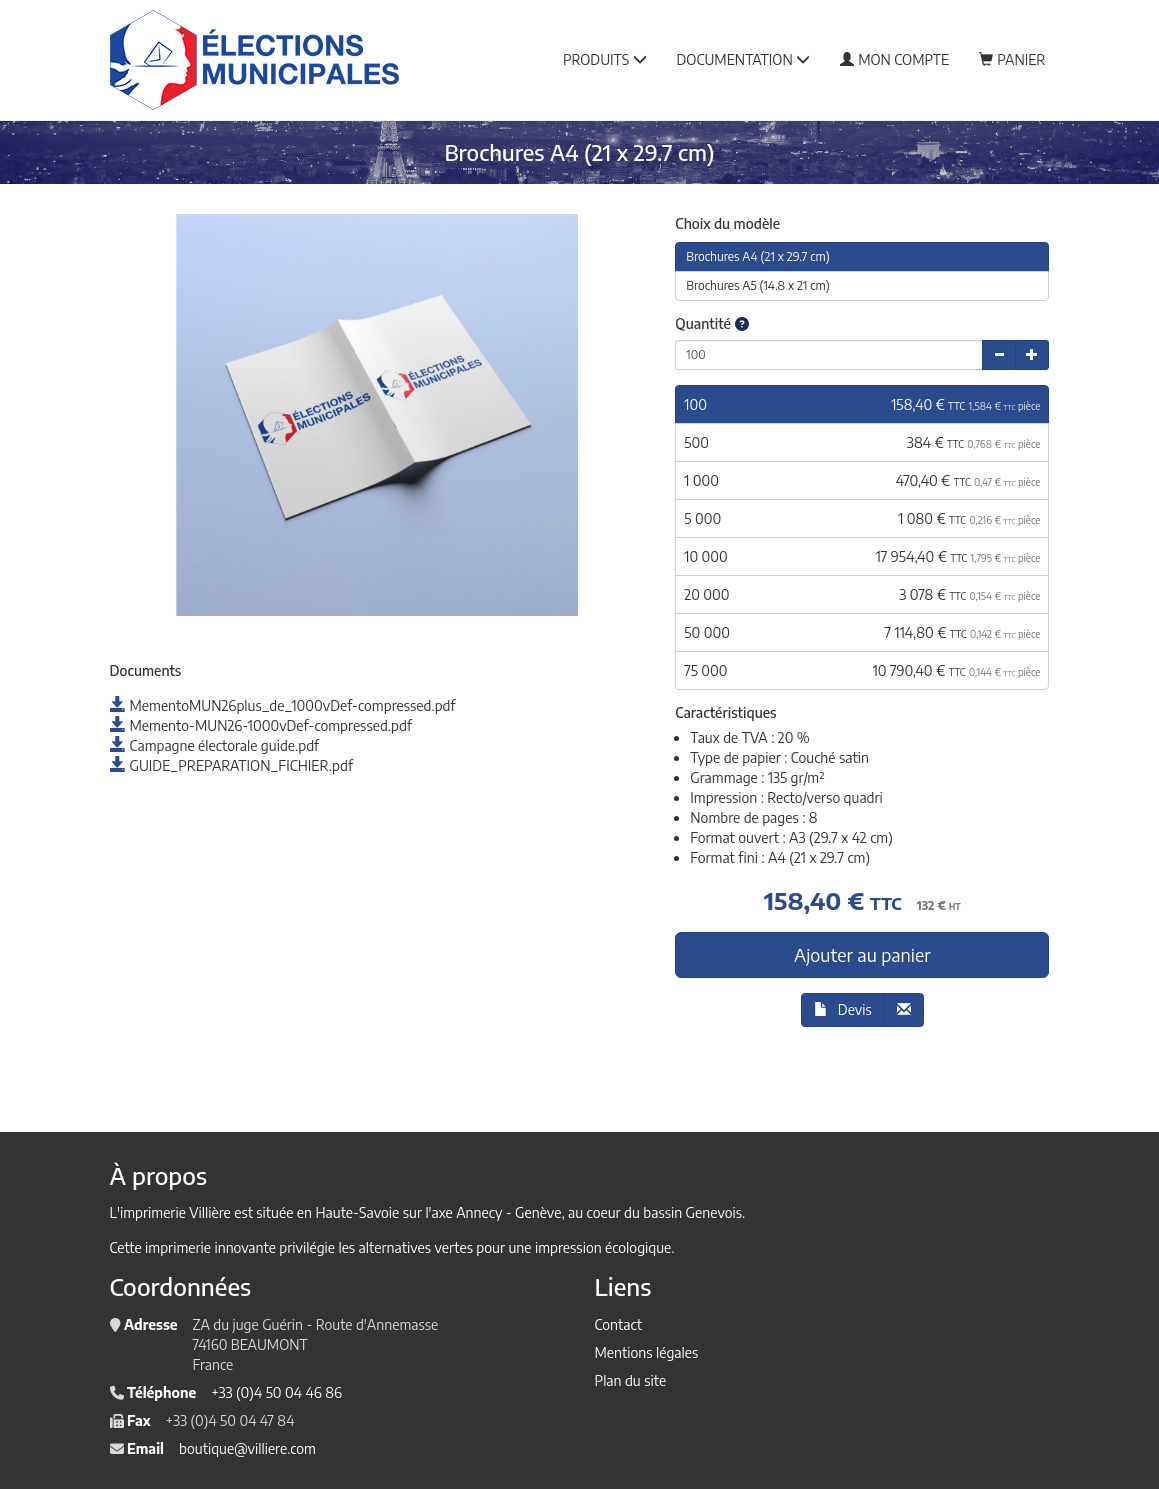 The width and height of the screenshot is (1159, 1489). What do you see at coordinates (744, 59) in the screenshot?
I see `Documentation` at bounding box center [744, 59].